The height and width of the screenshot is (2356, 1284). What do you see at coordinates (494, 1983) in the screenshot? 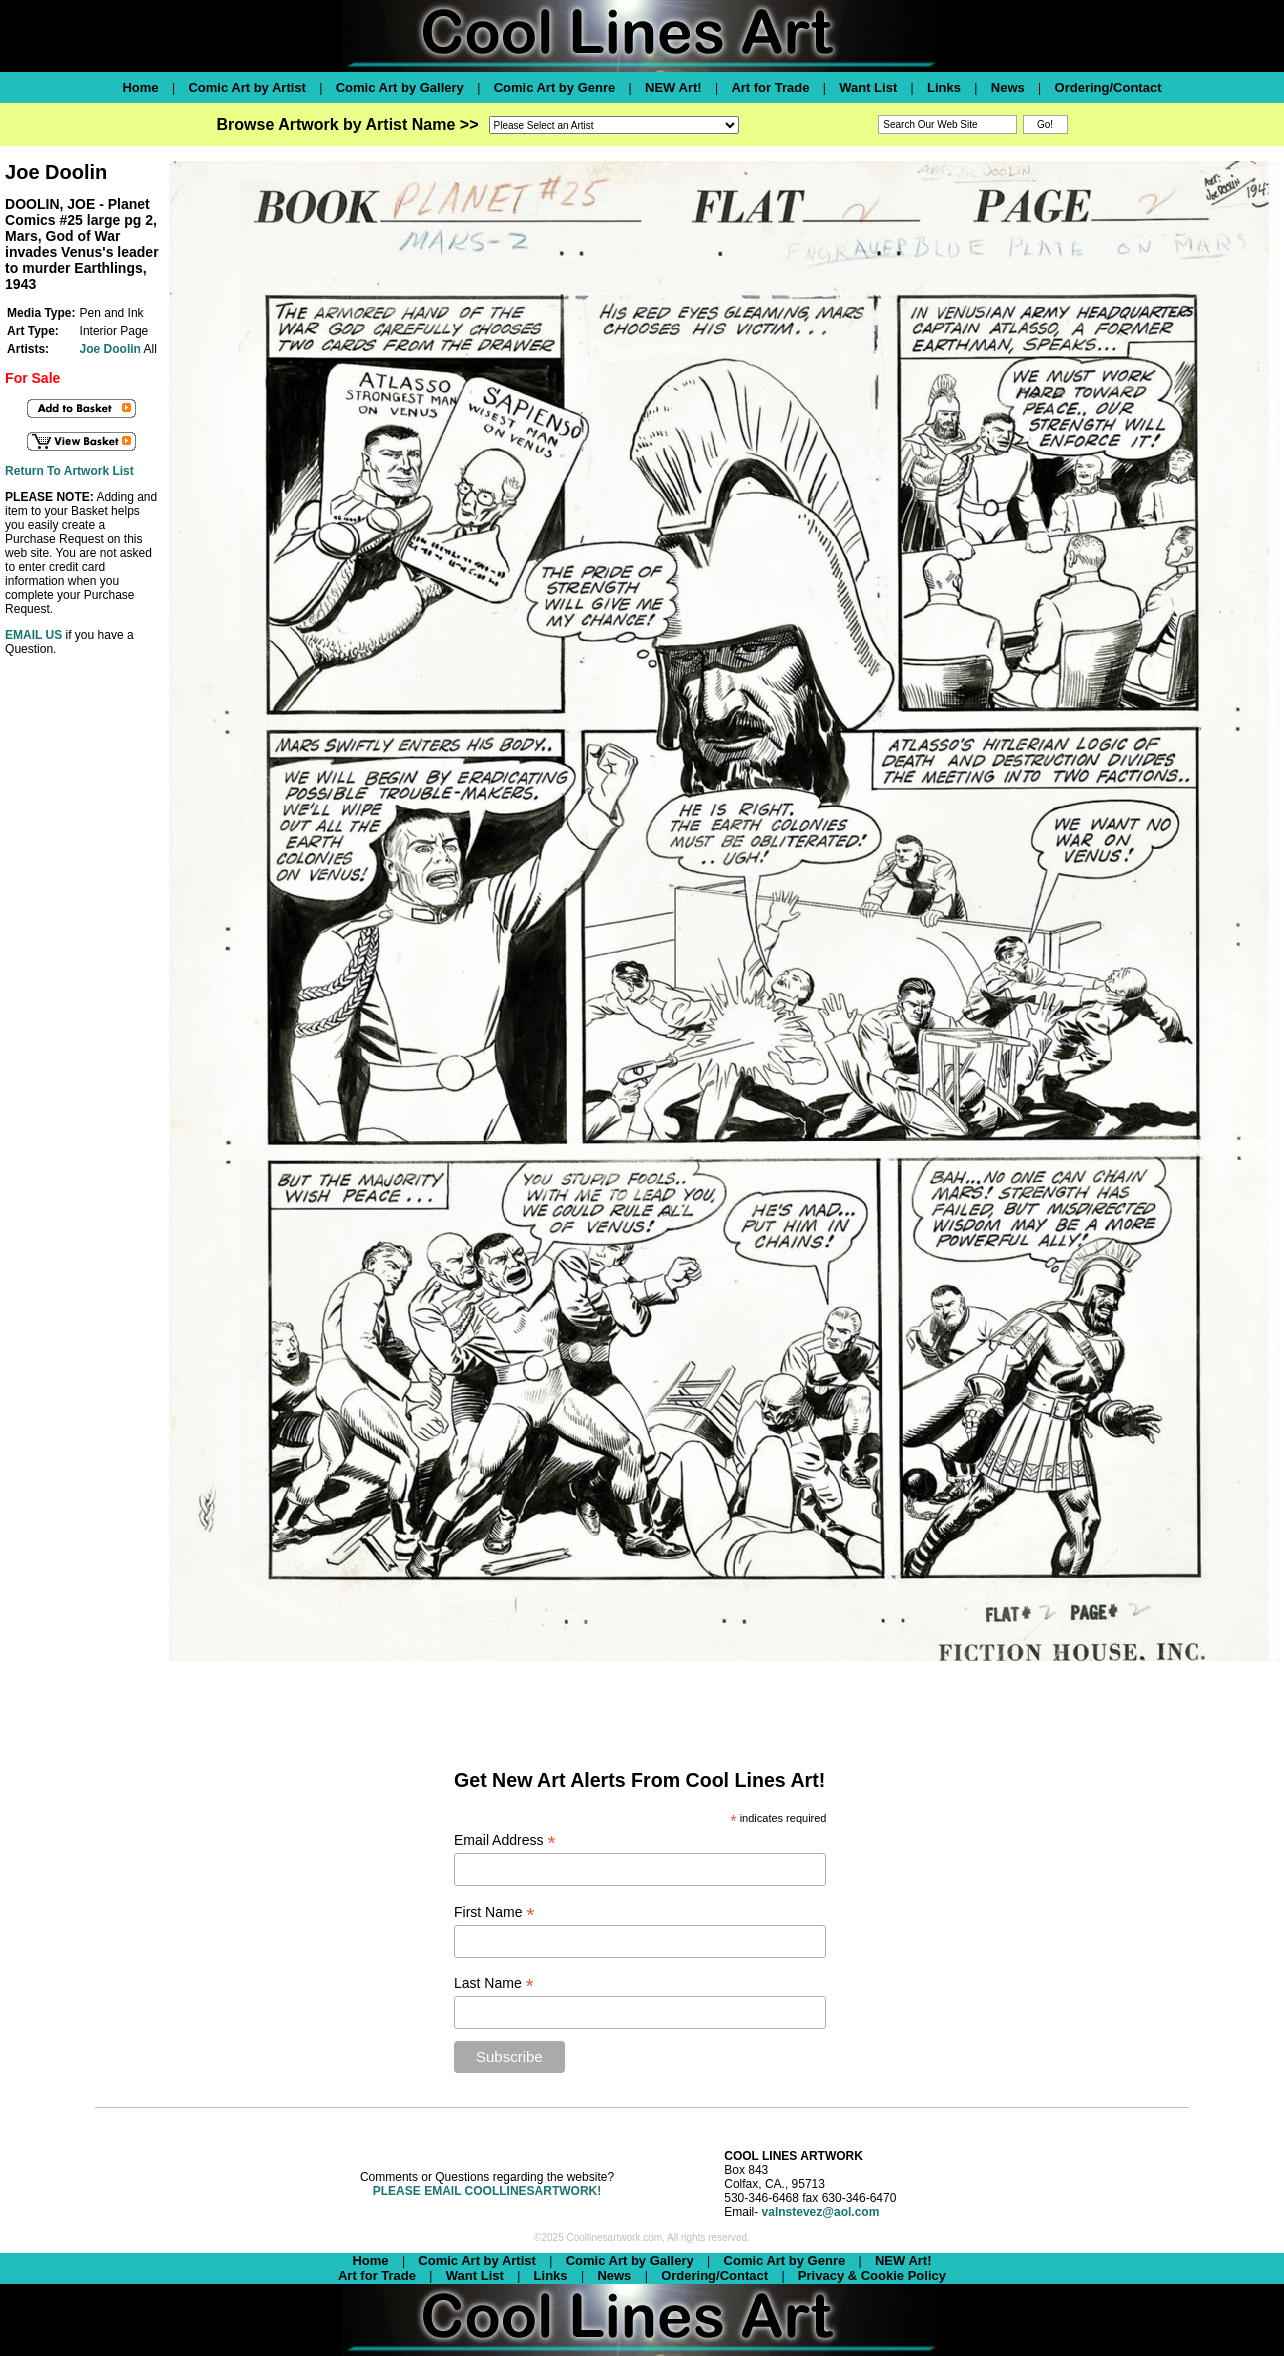
I see `Last Name` at bounding box center [494, 1983].